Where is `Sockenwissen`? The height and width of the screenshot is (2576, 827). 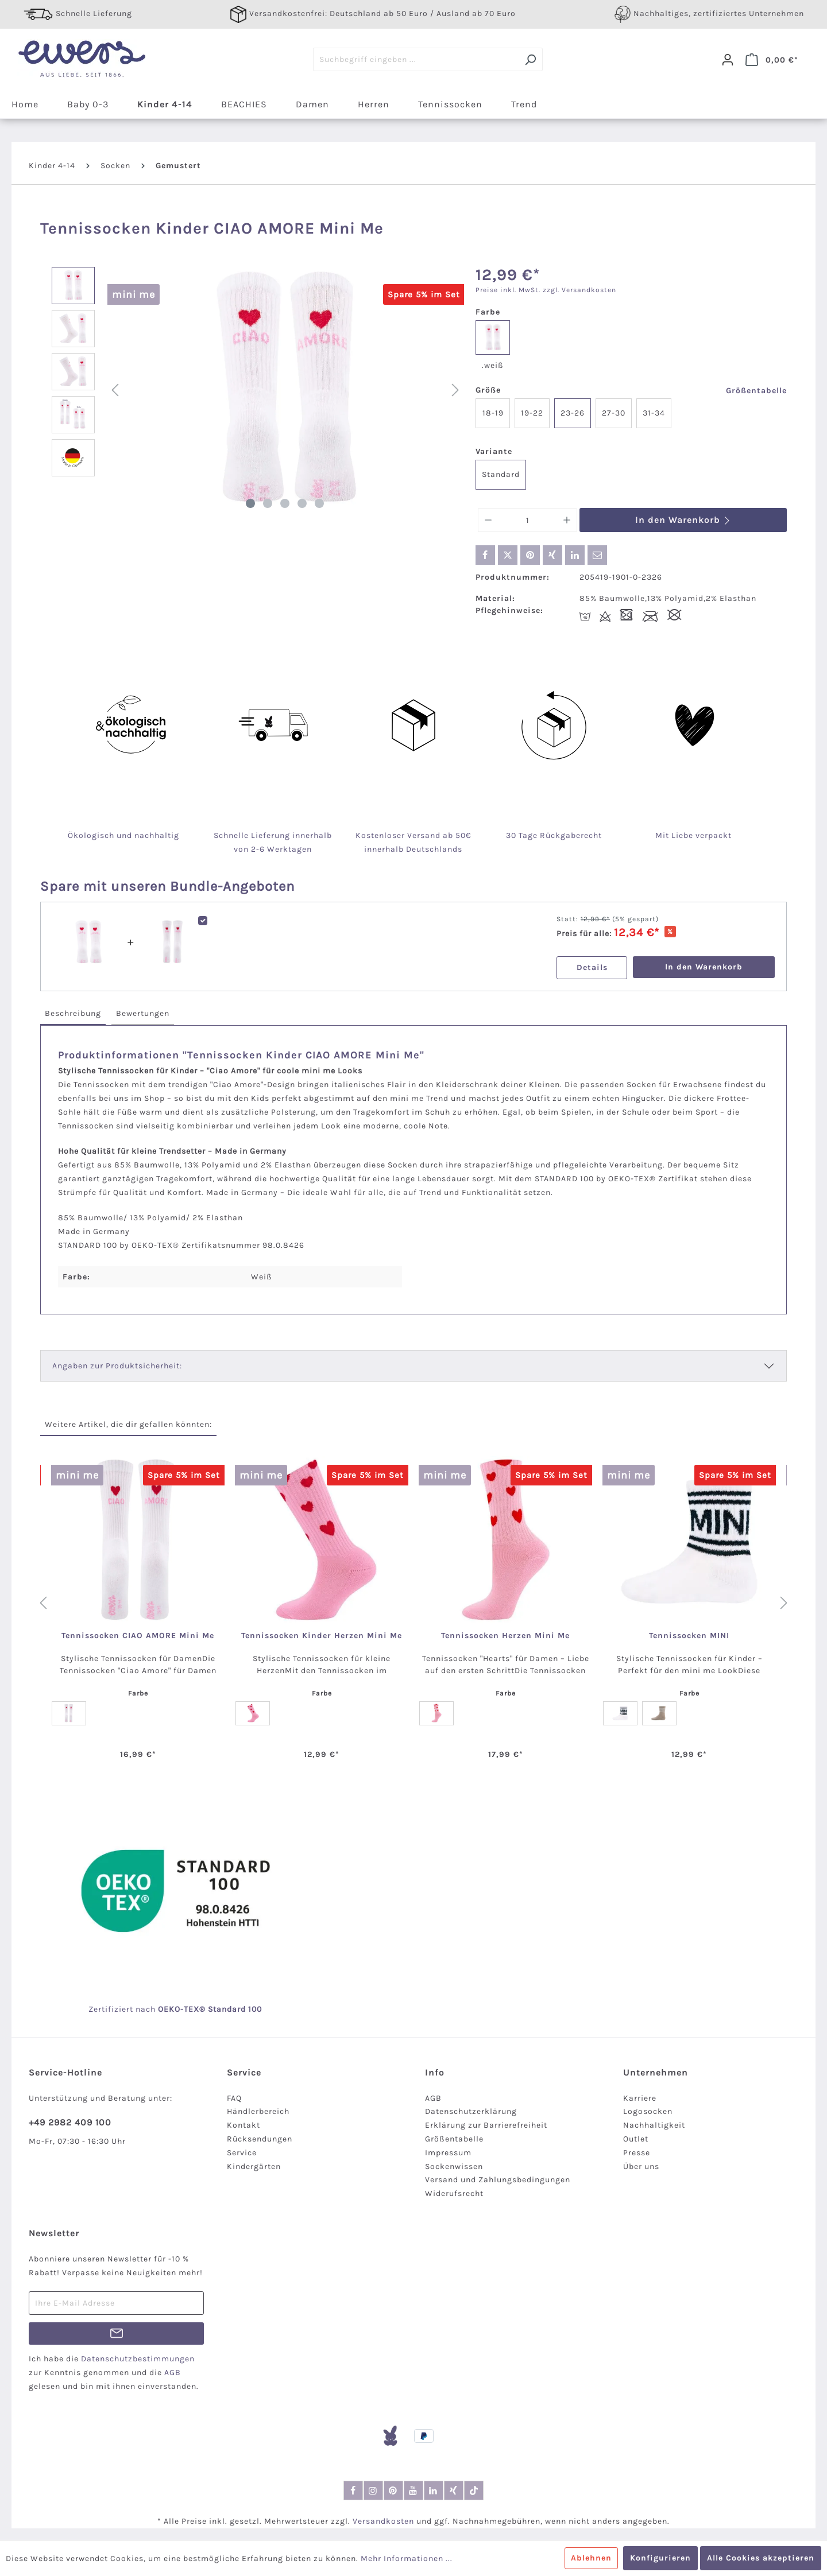 Sockenwissen is located at coordinates (454, 2166).